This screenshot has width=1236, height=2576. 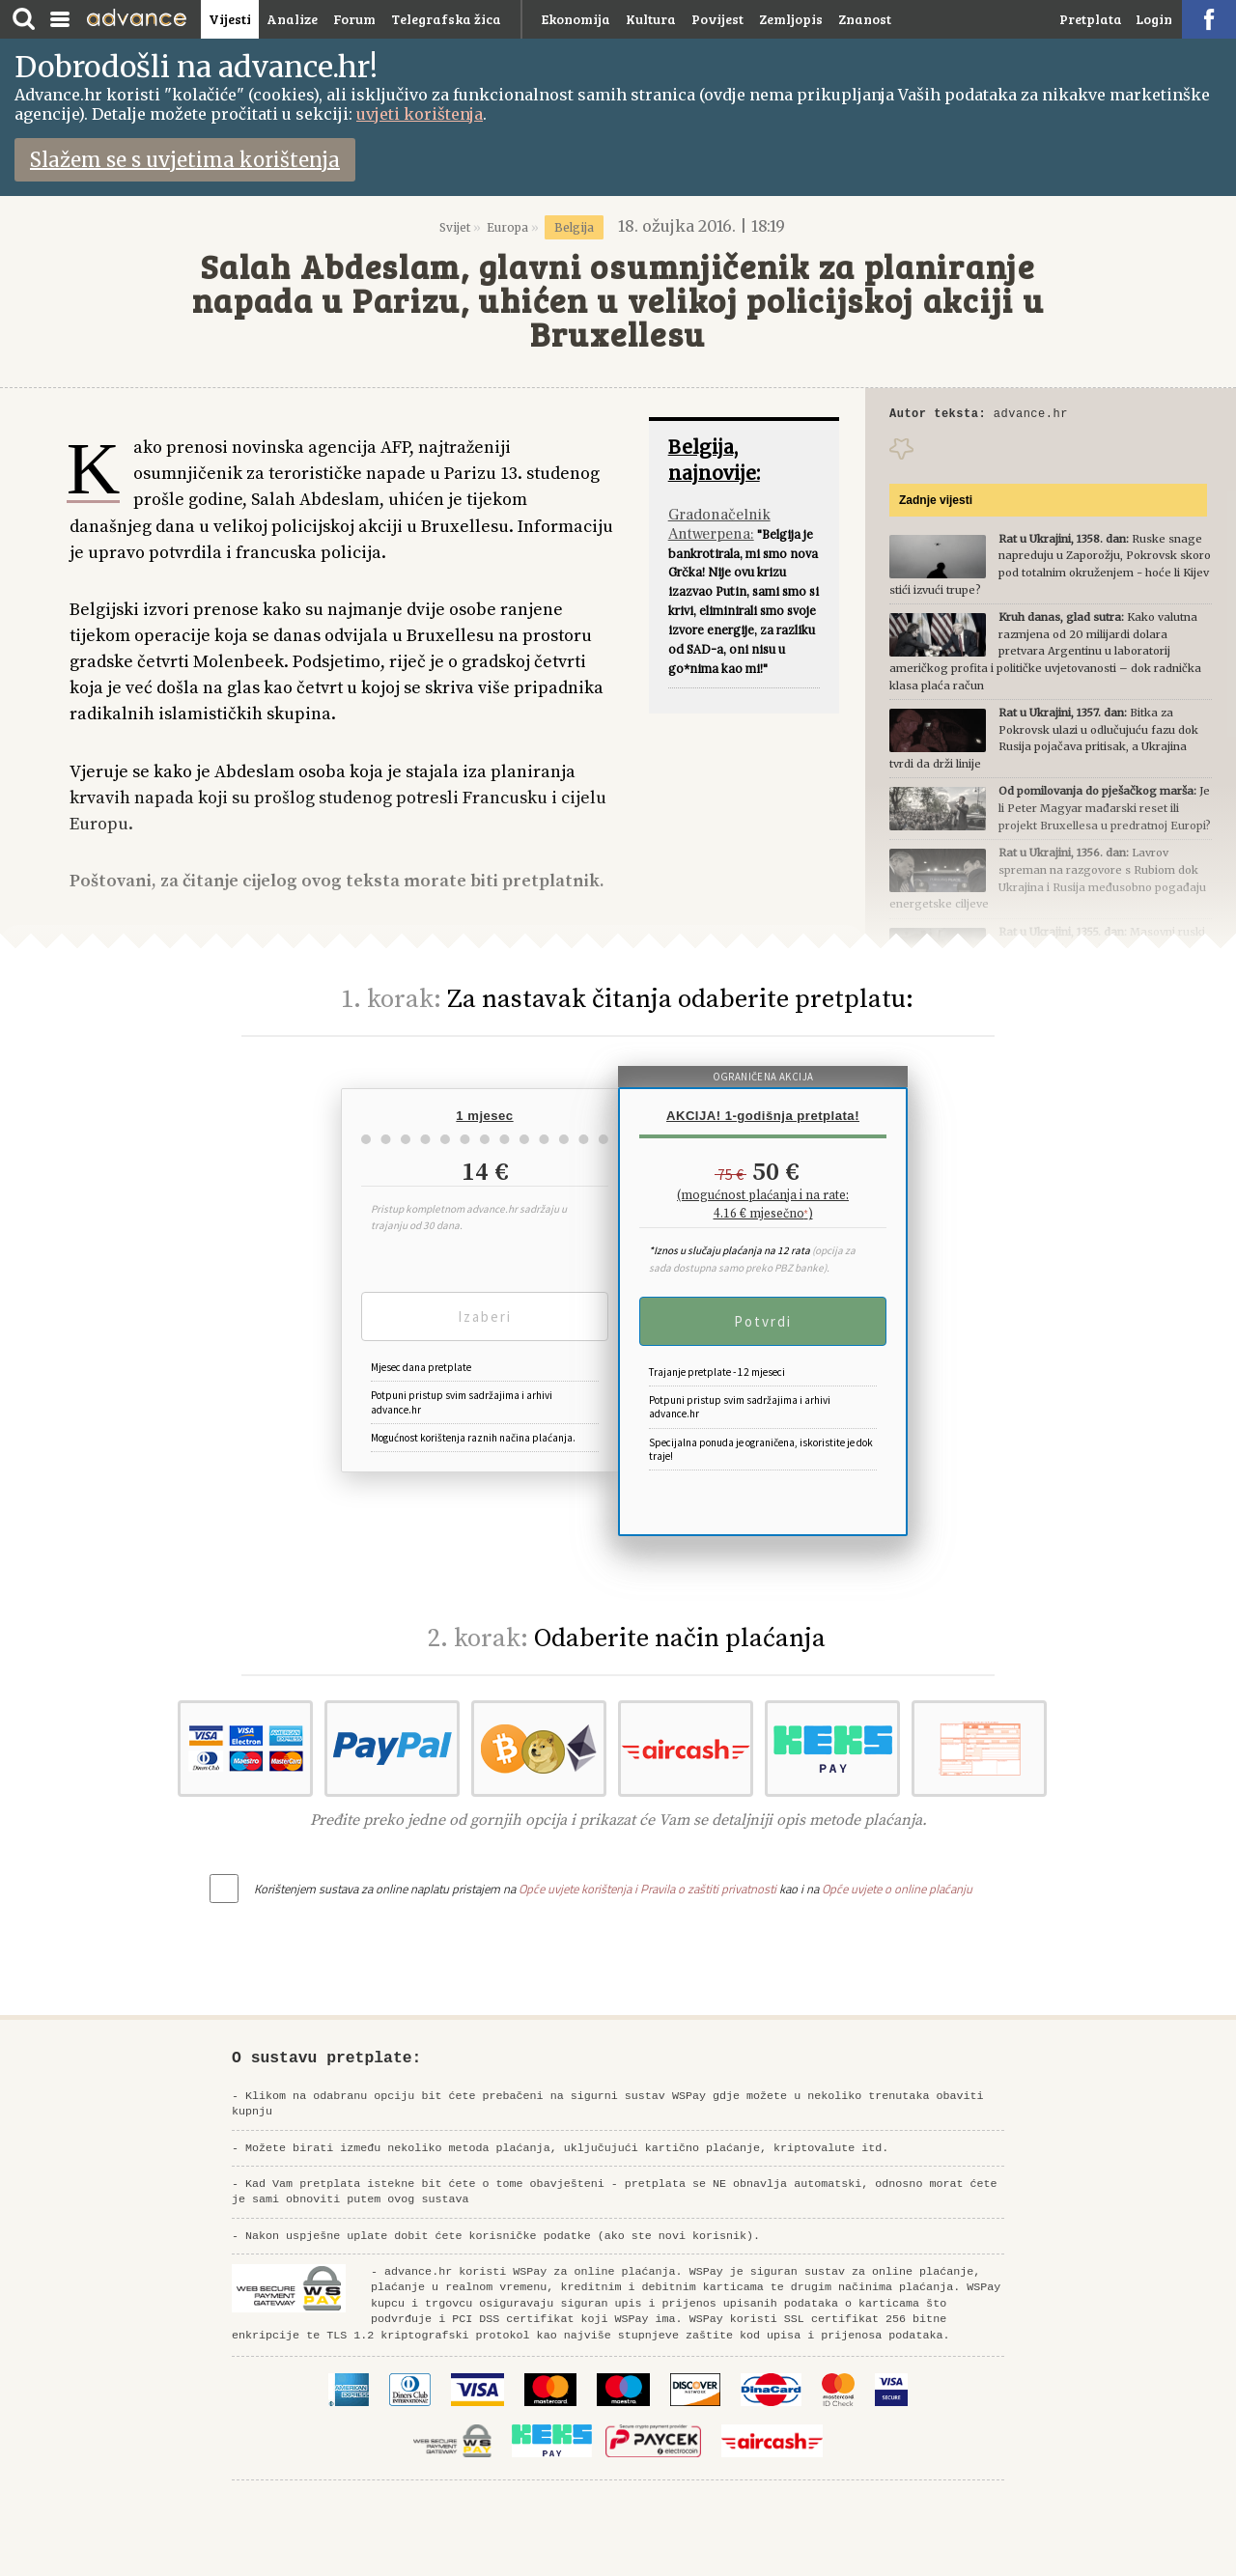 I want to click on Zemljopis, so click(x=791, y=19).